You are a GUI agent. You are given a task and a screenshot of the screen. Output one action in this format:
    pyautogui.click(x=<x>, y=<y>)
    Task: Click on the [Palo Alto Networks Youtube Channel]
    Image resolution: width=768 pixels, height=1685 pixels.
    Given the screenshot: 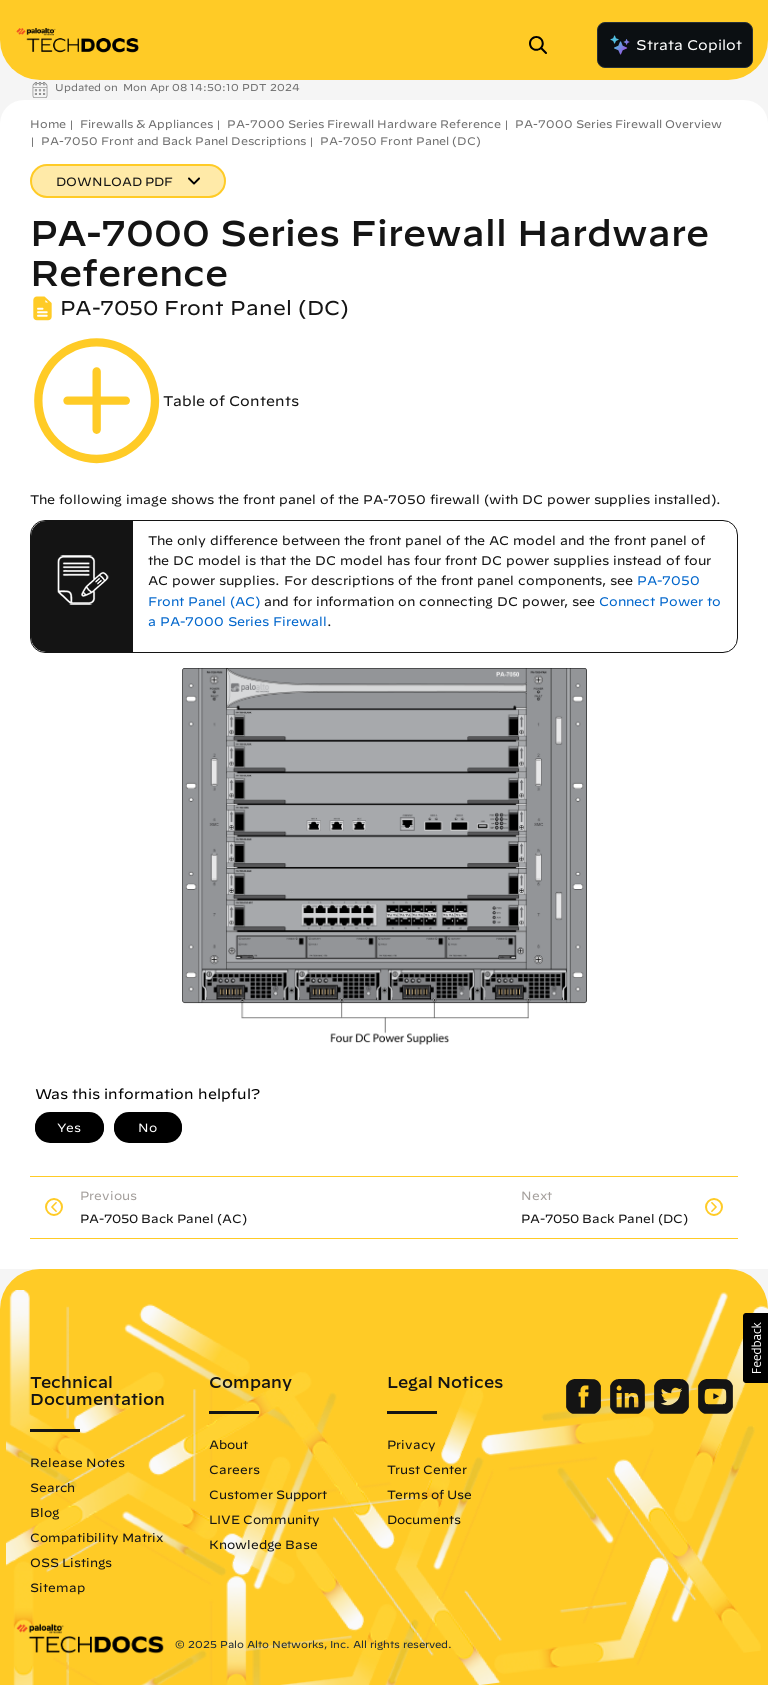 What is the action you would take?
    pyautogui.click(x=715, y=1409)
    